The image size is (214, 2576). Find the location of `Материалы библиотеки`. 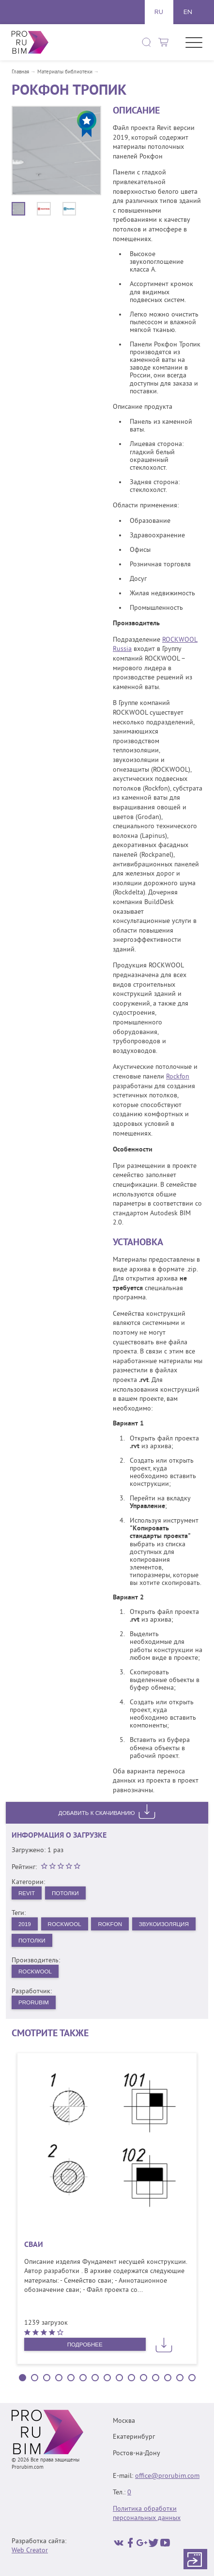

Материалы библиотеки is located at coordinates (64, 72).